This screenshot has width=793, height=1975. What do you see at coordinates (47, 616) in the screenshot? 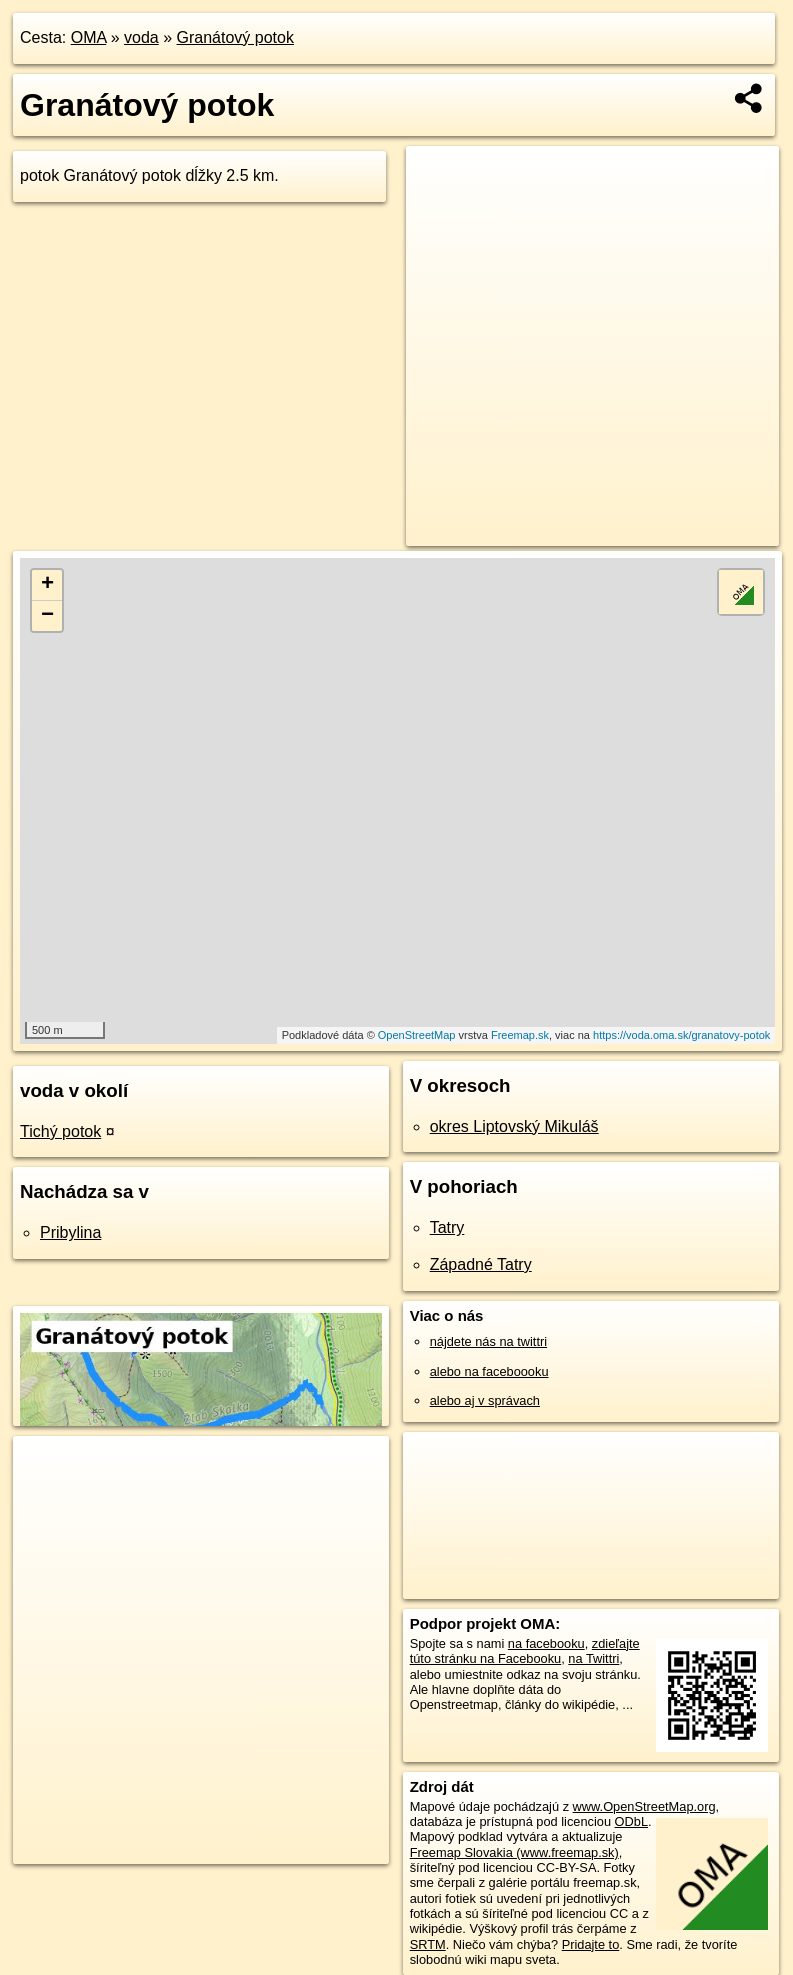
I see `− [button]` at bounding box center [47, 616].